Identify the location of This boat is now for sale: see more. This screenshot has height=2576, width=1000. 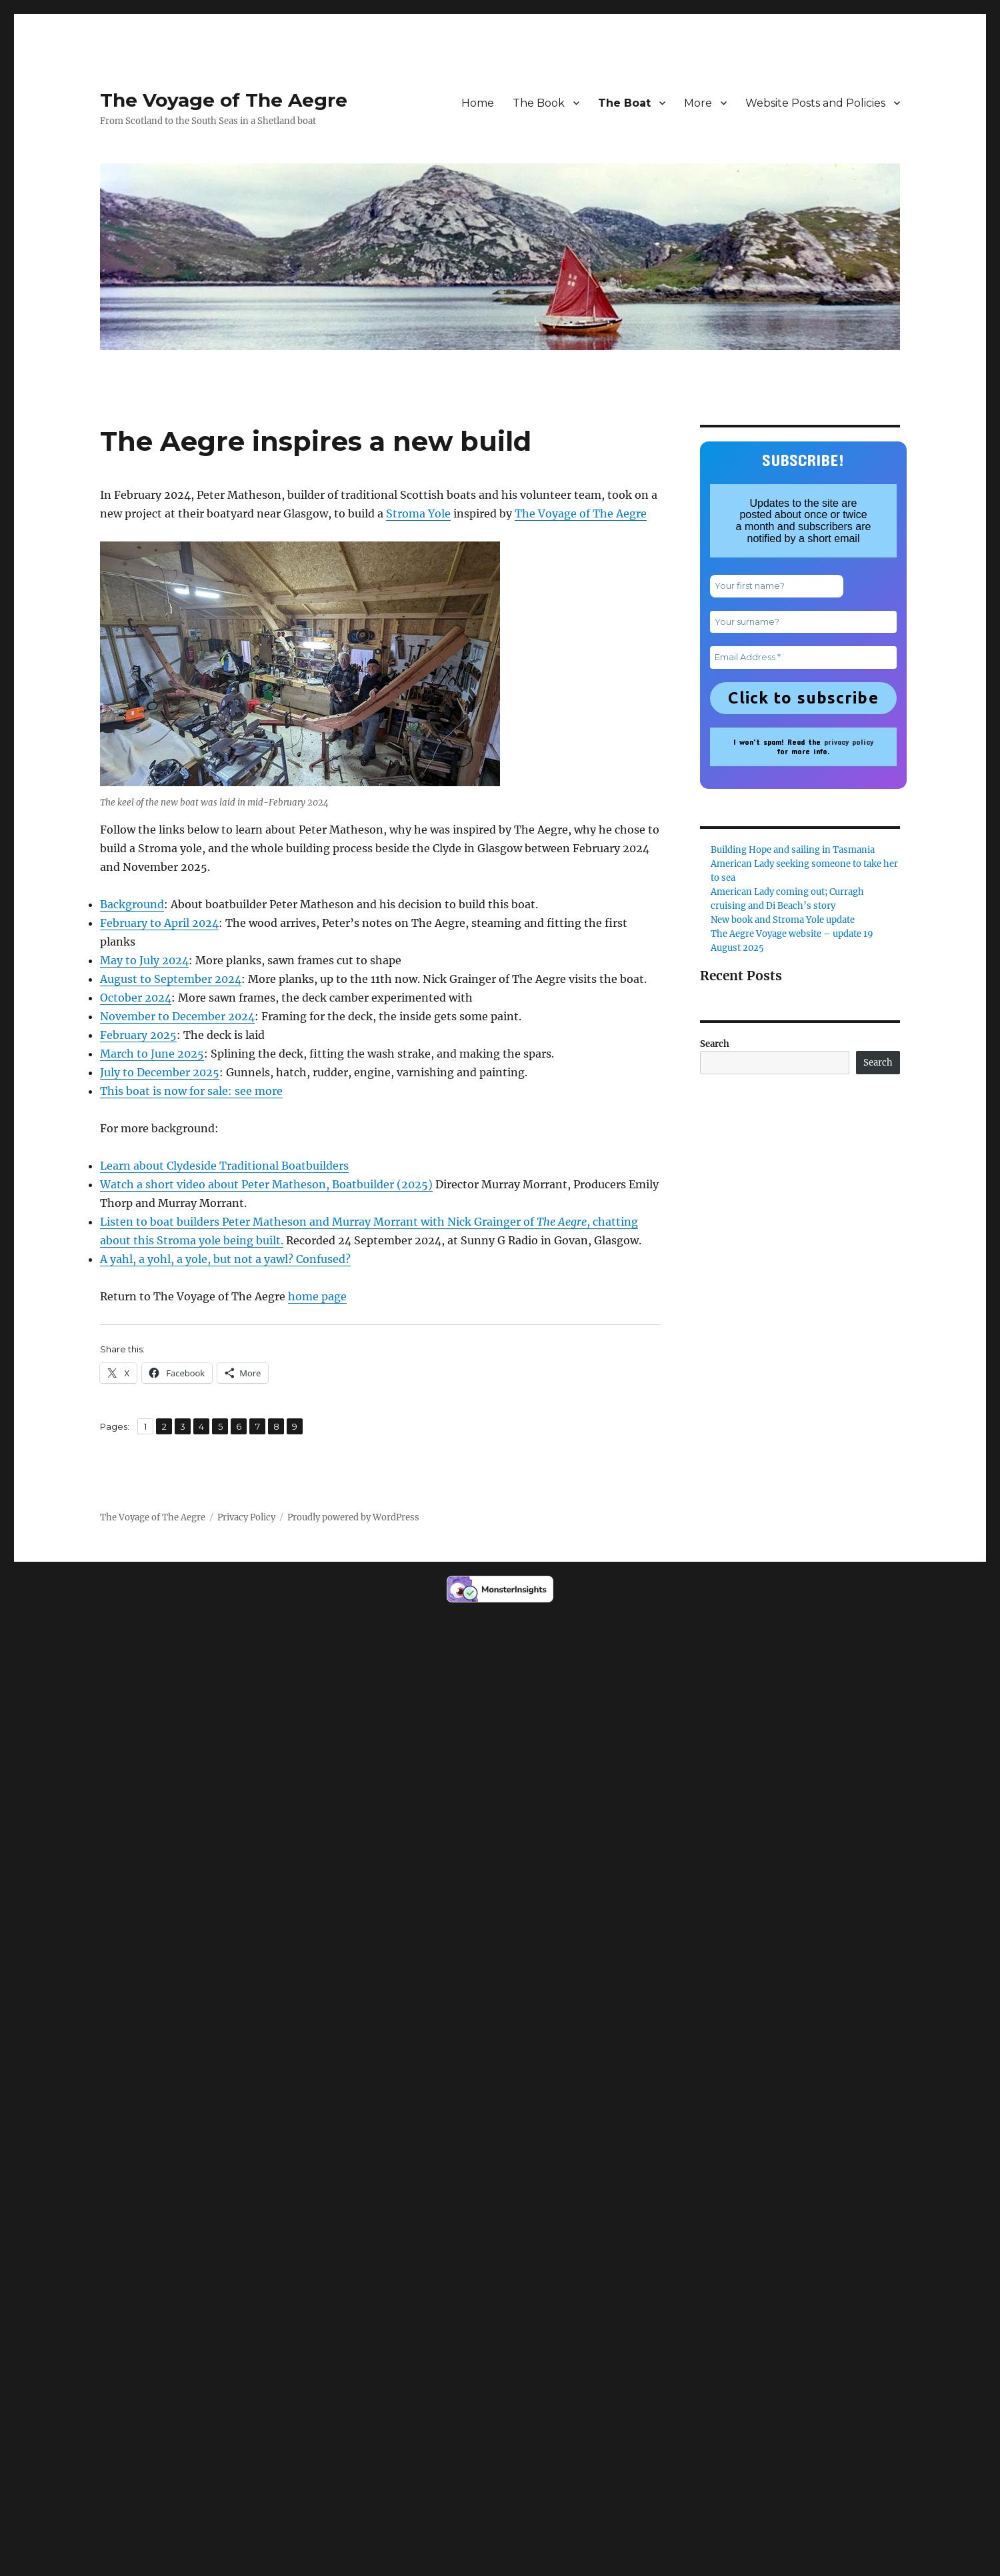
(191, 1091).